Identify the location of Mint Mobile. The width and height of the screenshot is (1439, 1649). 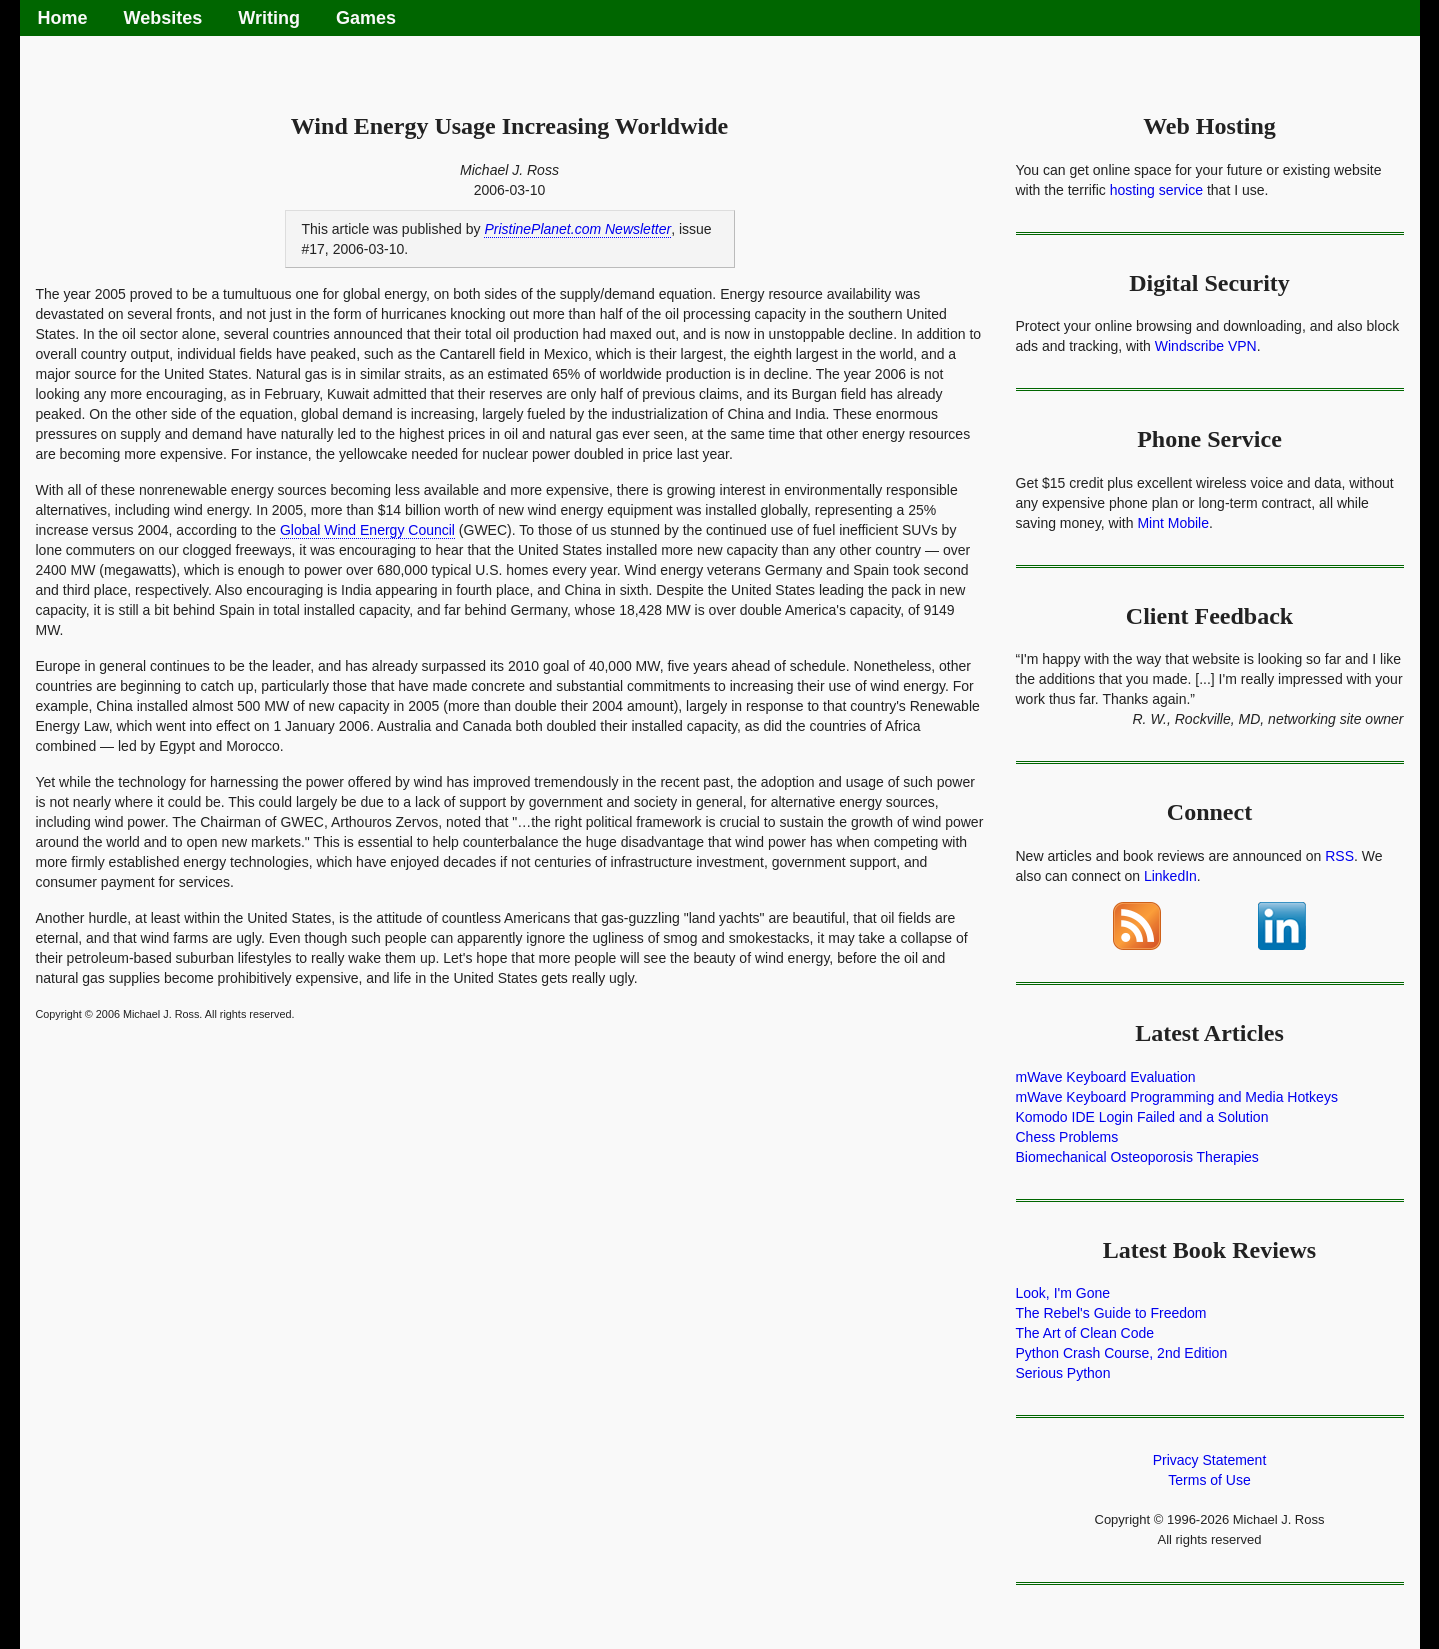
(1173, 523).